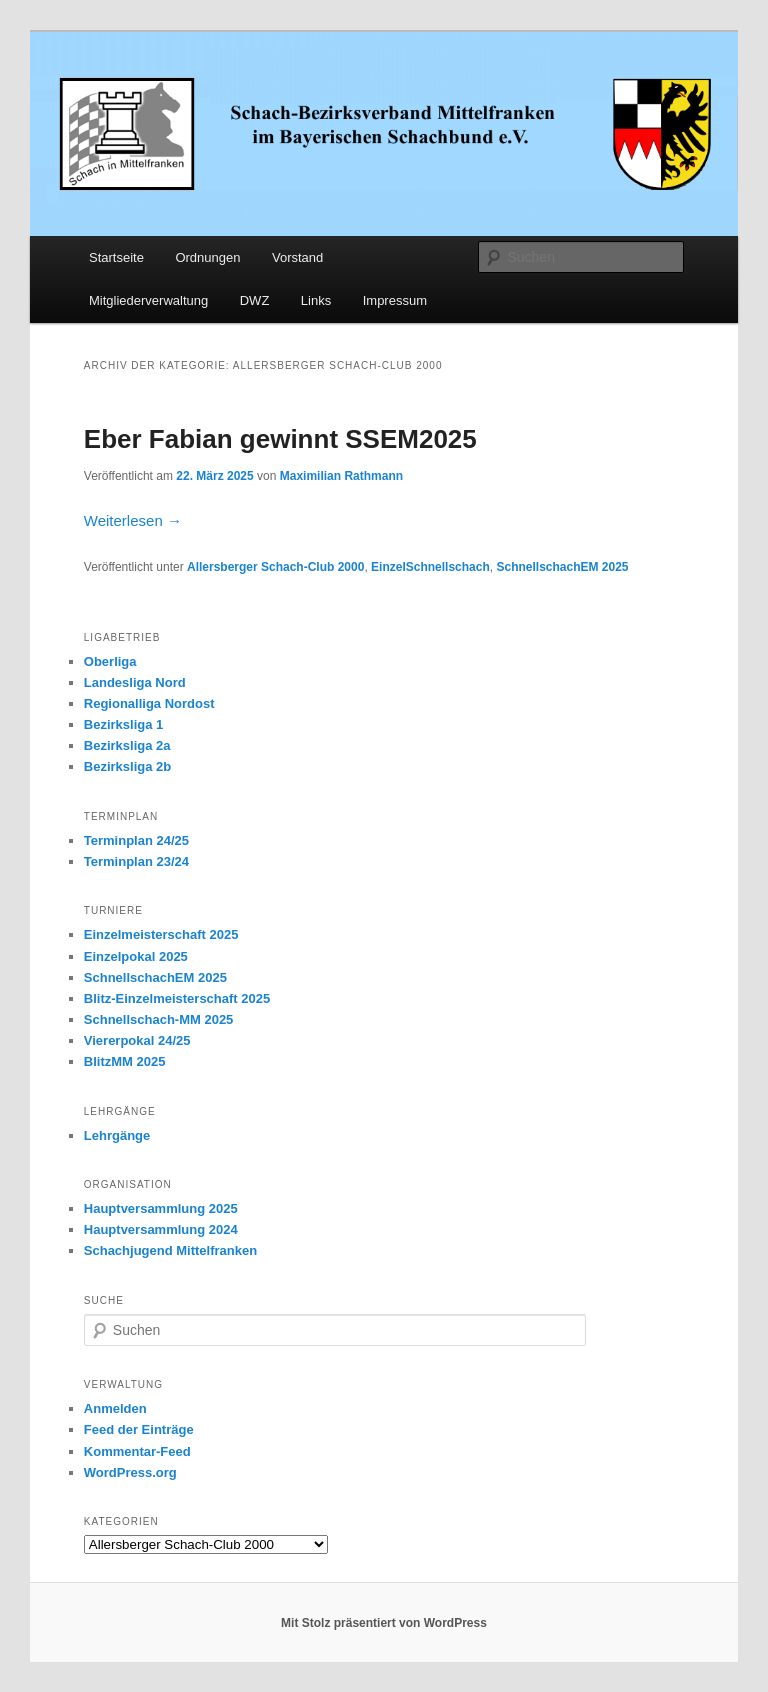  I want to click on Viererpokal 24/25, so click(137, 1040).